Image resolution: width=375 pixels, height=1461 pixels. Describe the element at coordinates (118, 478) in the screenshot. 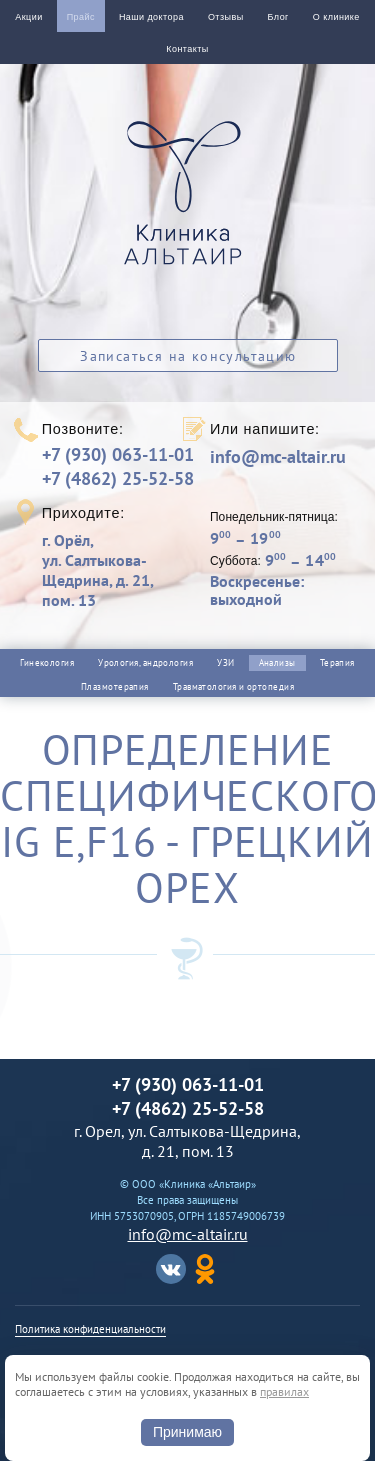

I see `+7 (4862) 25-52-58` at that location.